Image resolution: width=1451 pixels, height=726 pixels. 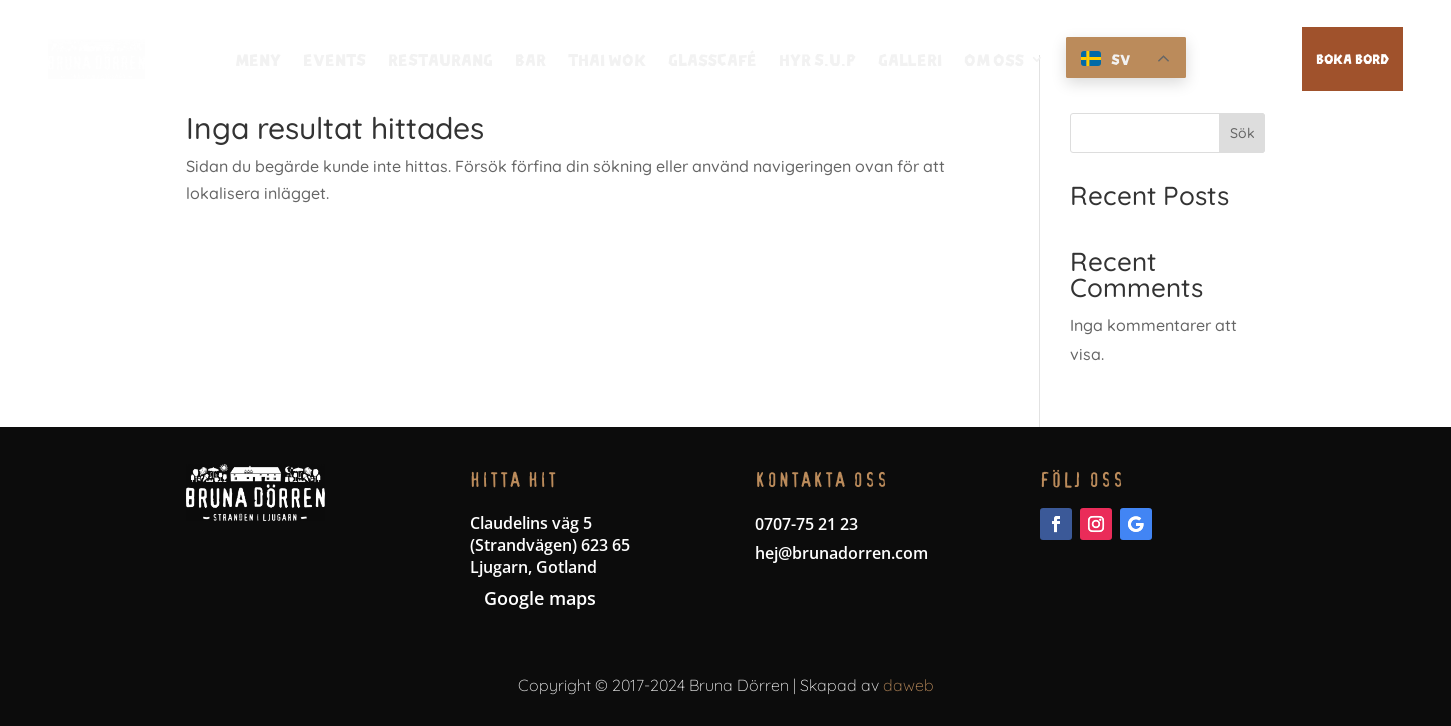 I want to click on Google maps, so click(x=540, y=598).